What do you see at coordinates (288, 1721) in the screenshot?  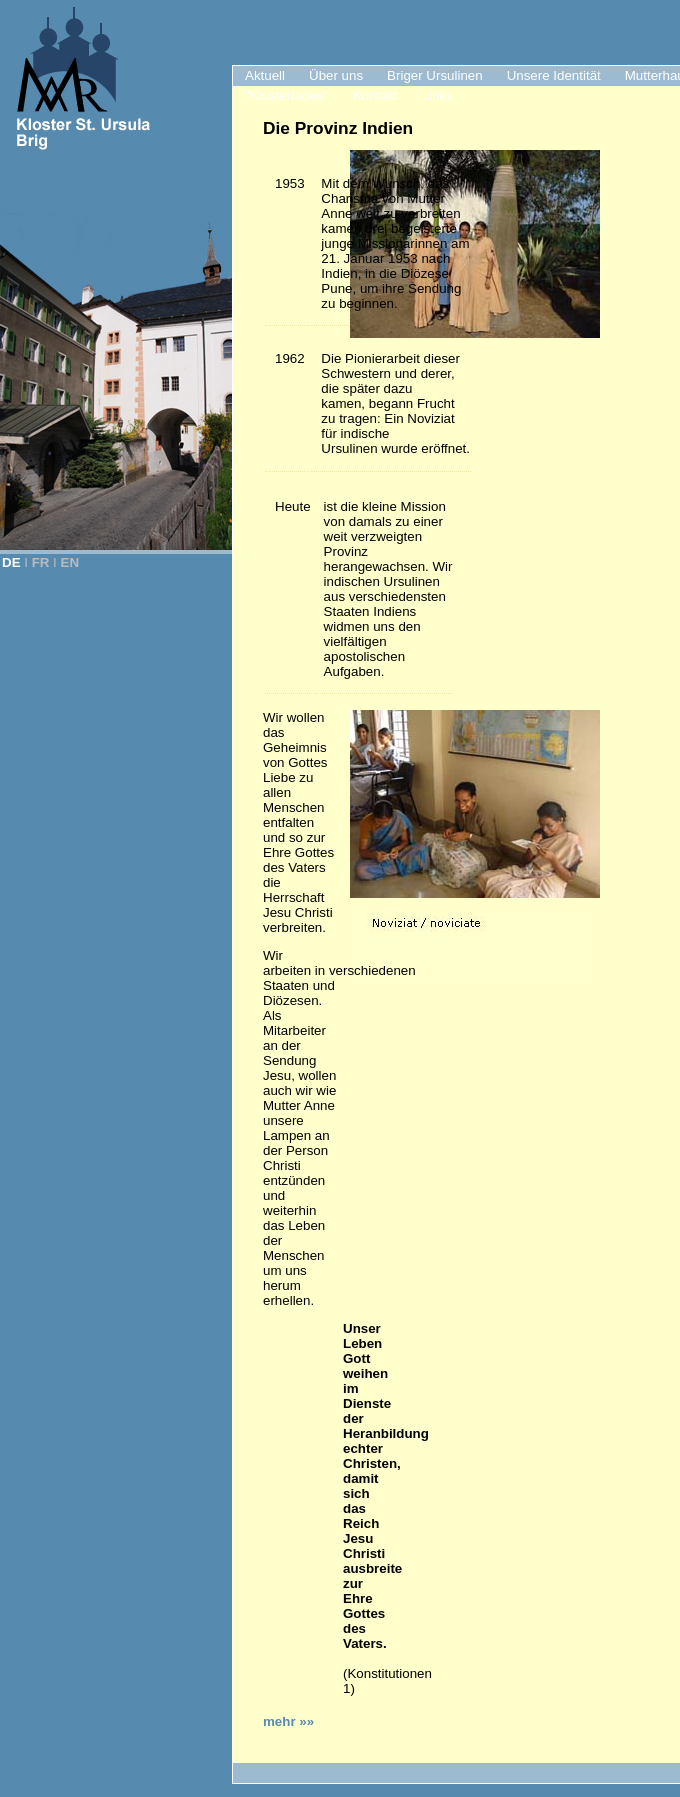 I see `mehr »»` at bounding box center [288, 1721].